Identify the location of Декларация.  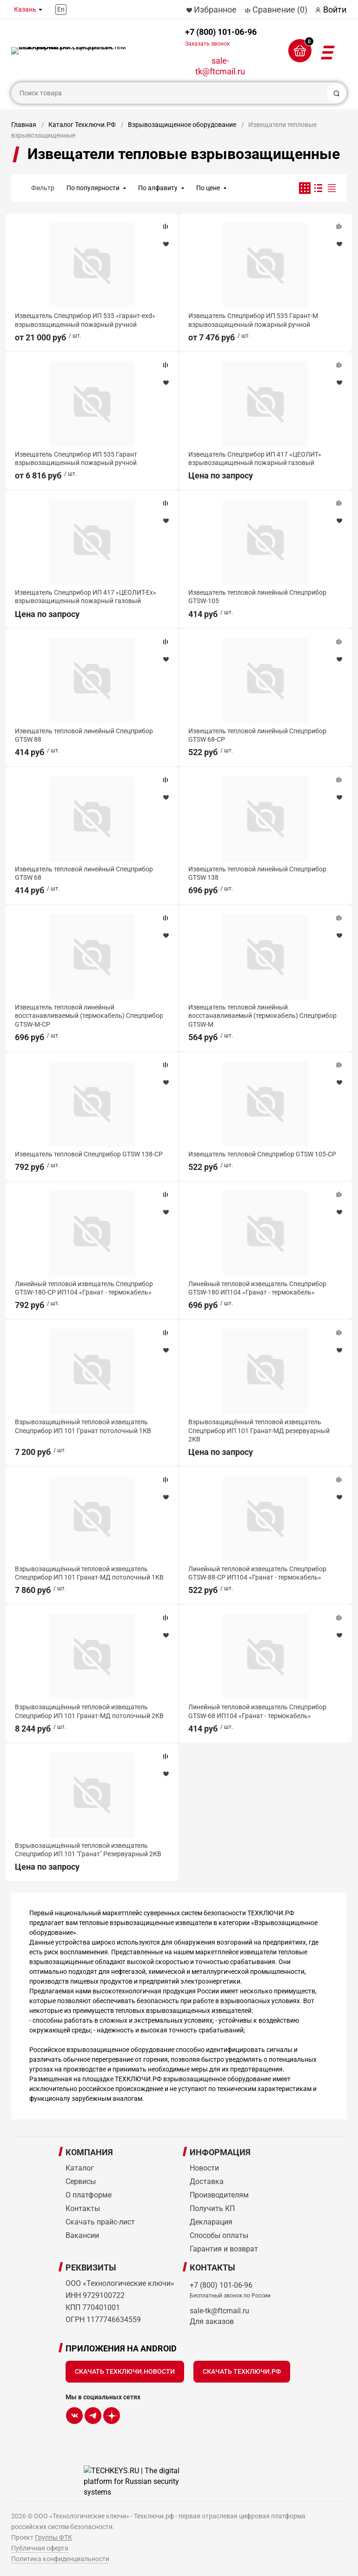
(211, 2221).